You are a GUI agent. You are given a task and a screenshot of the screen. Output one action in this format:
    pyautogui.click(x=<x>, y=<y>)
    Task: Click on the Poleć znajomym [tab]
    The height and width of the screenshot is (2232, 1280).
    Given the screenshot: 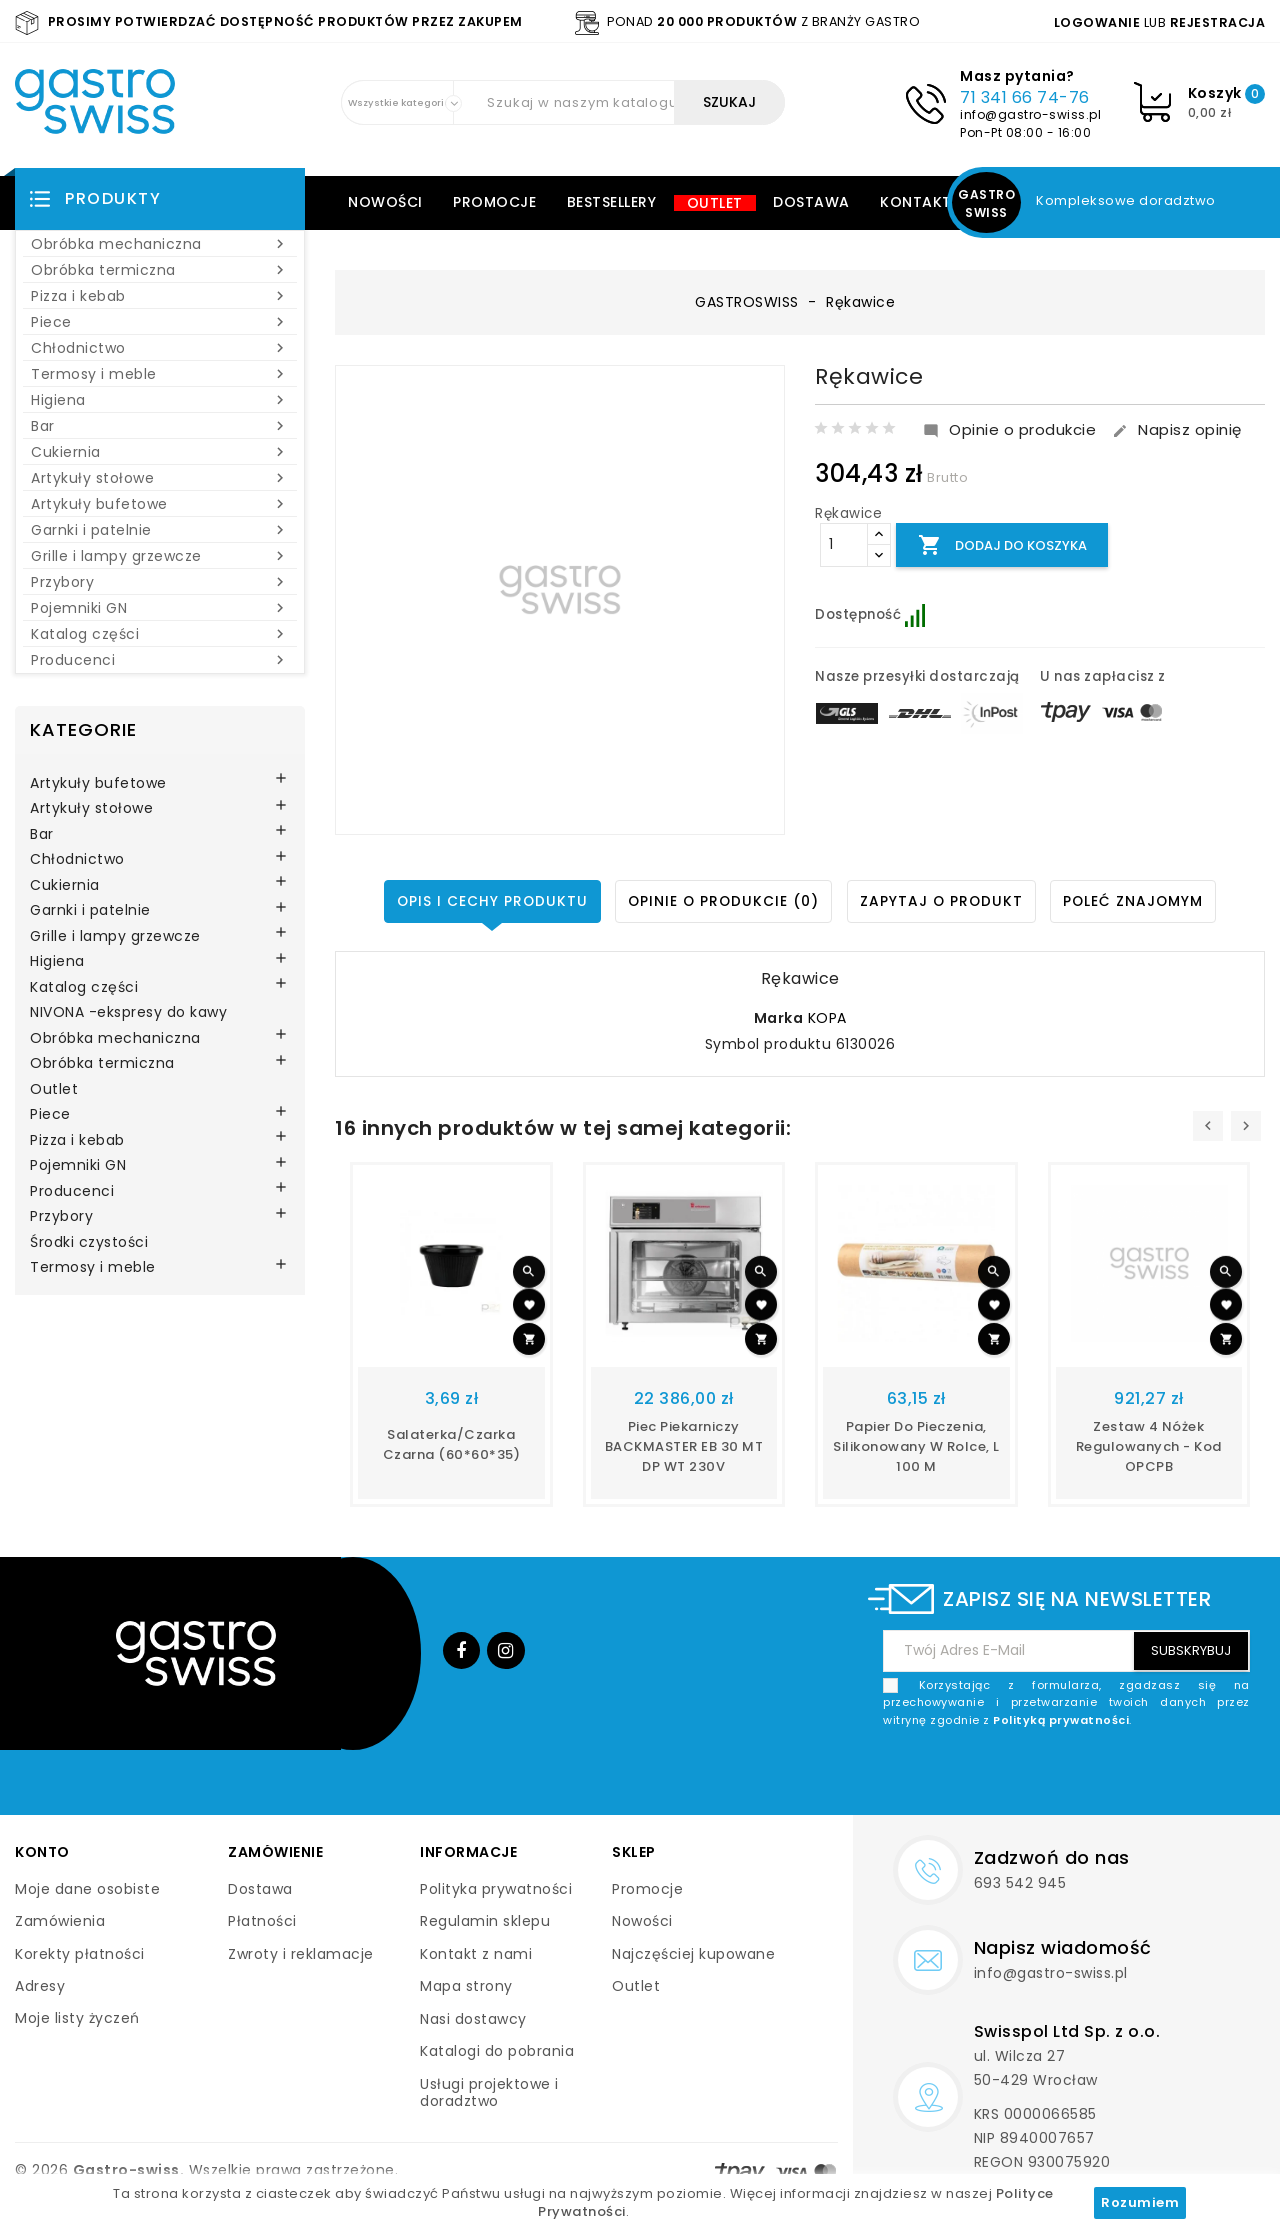 What is the action you would take?
    pyautogui.click(x=1137, y=901)
    